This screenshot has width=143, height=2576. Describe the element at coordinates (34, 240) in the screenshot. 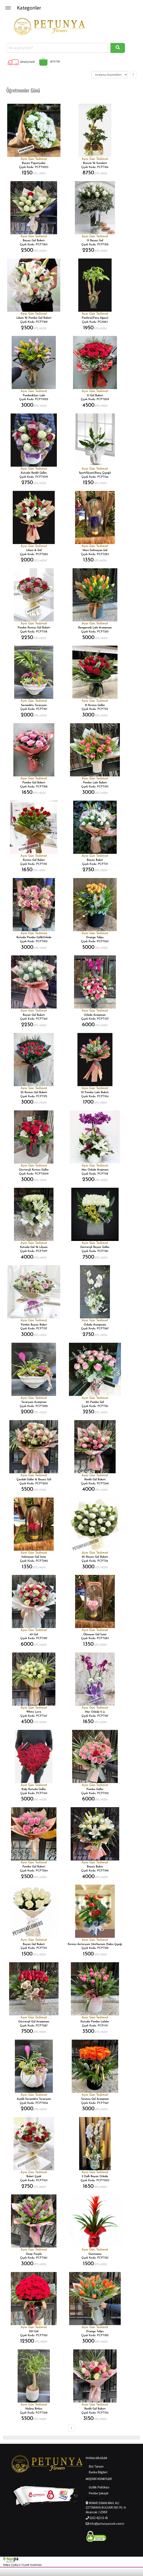

I see `Beyaz Gül Buketi` at that location.